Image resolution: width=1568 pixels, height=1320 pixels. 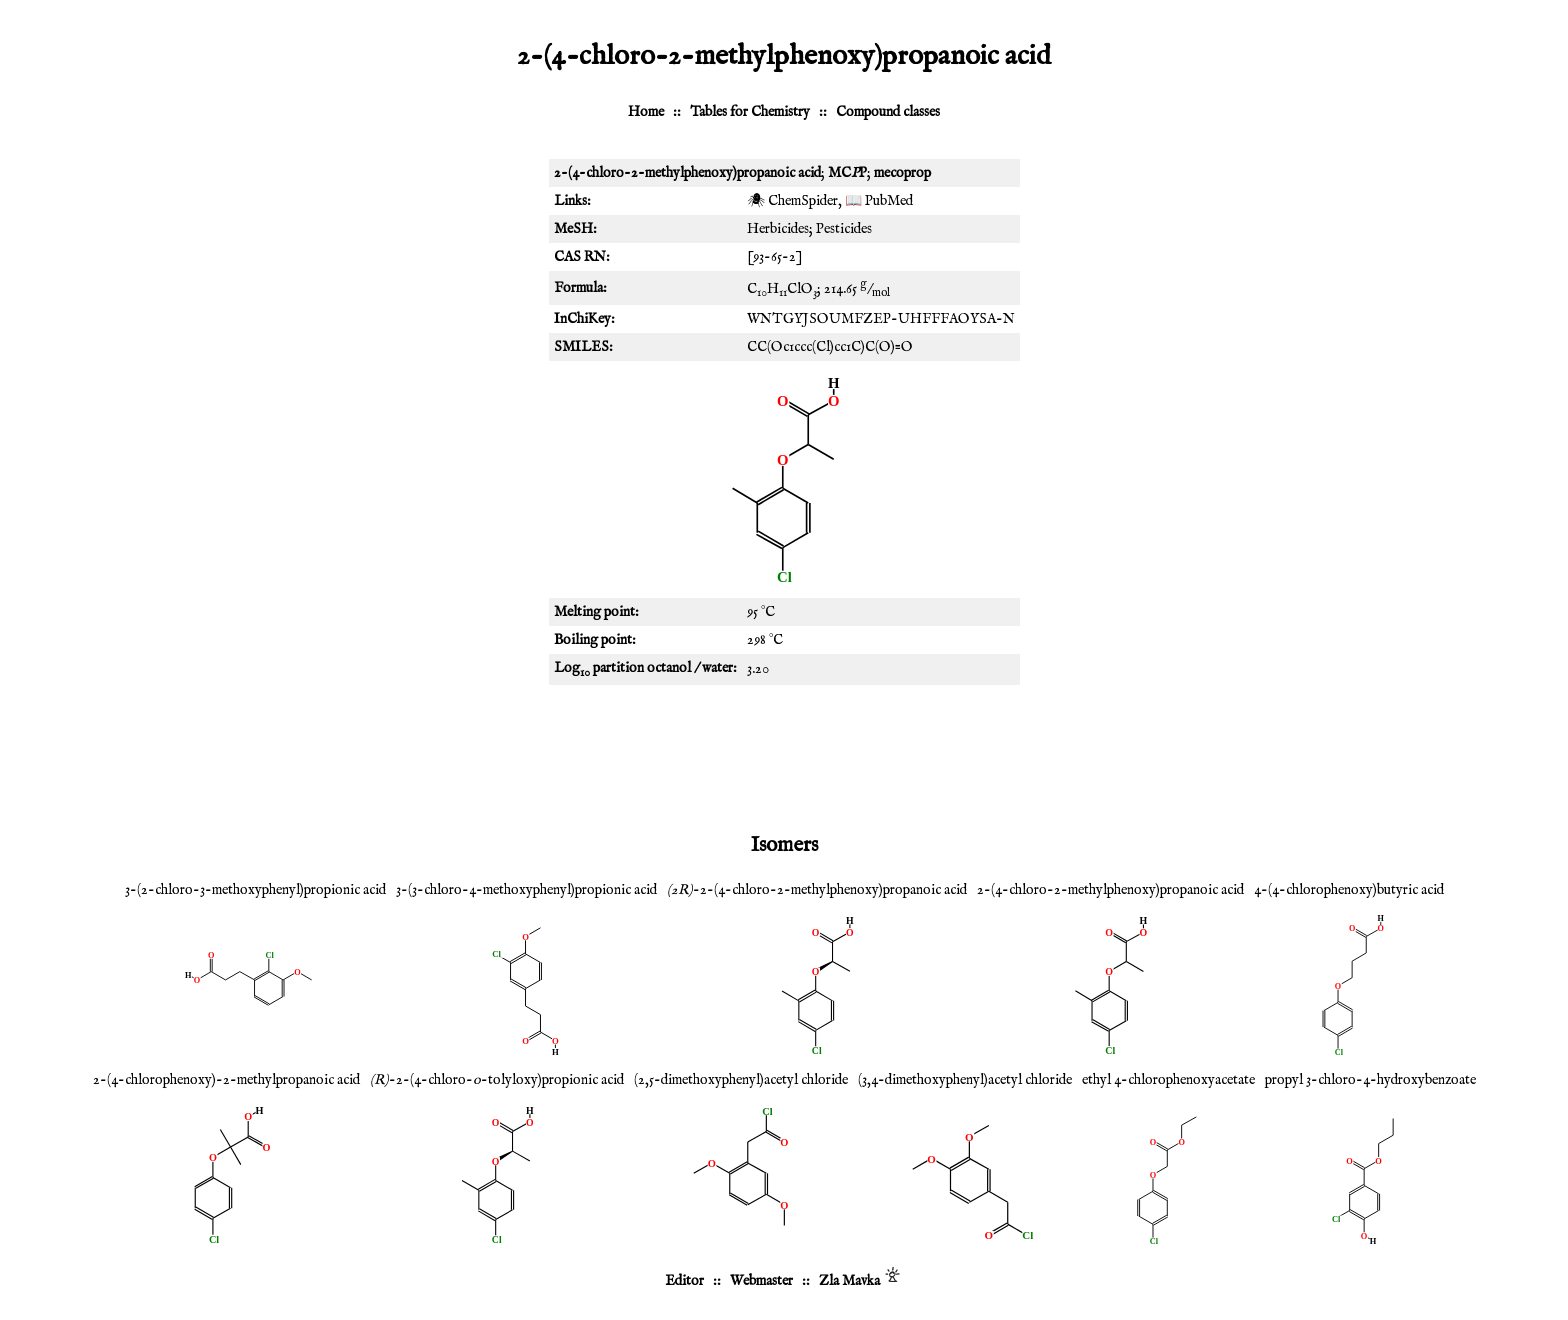 What do you see at coordinates (1370, 1080) in the screenshot?
I see `propyl 3-chloro-4-hydroxybenzoate` at bounding box center [1370, 1080].